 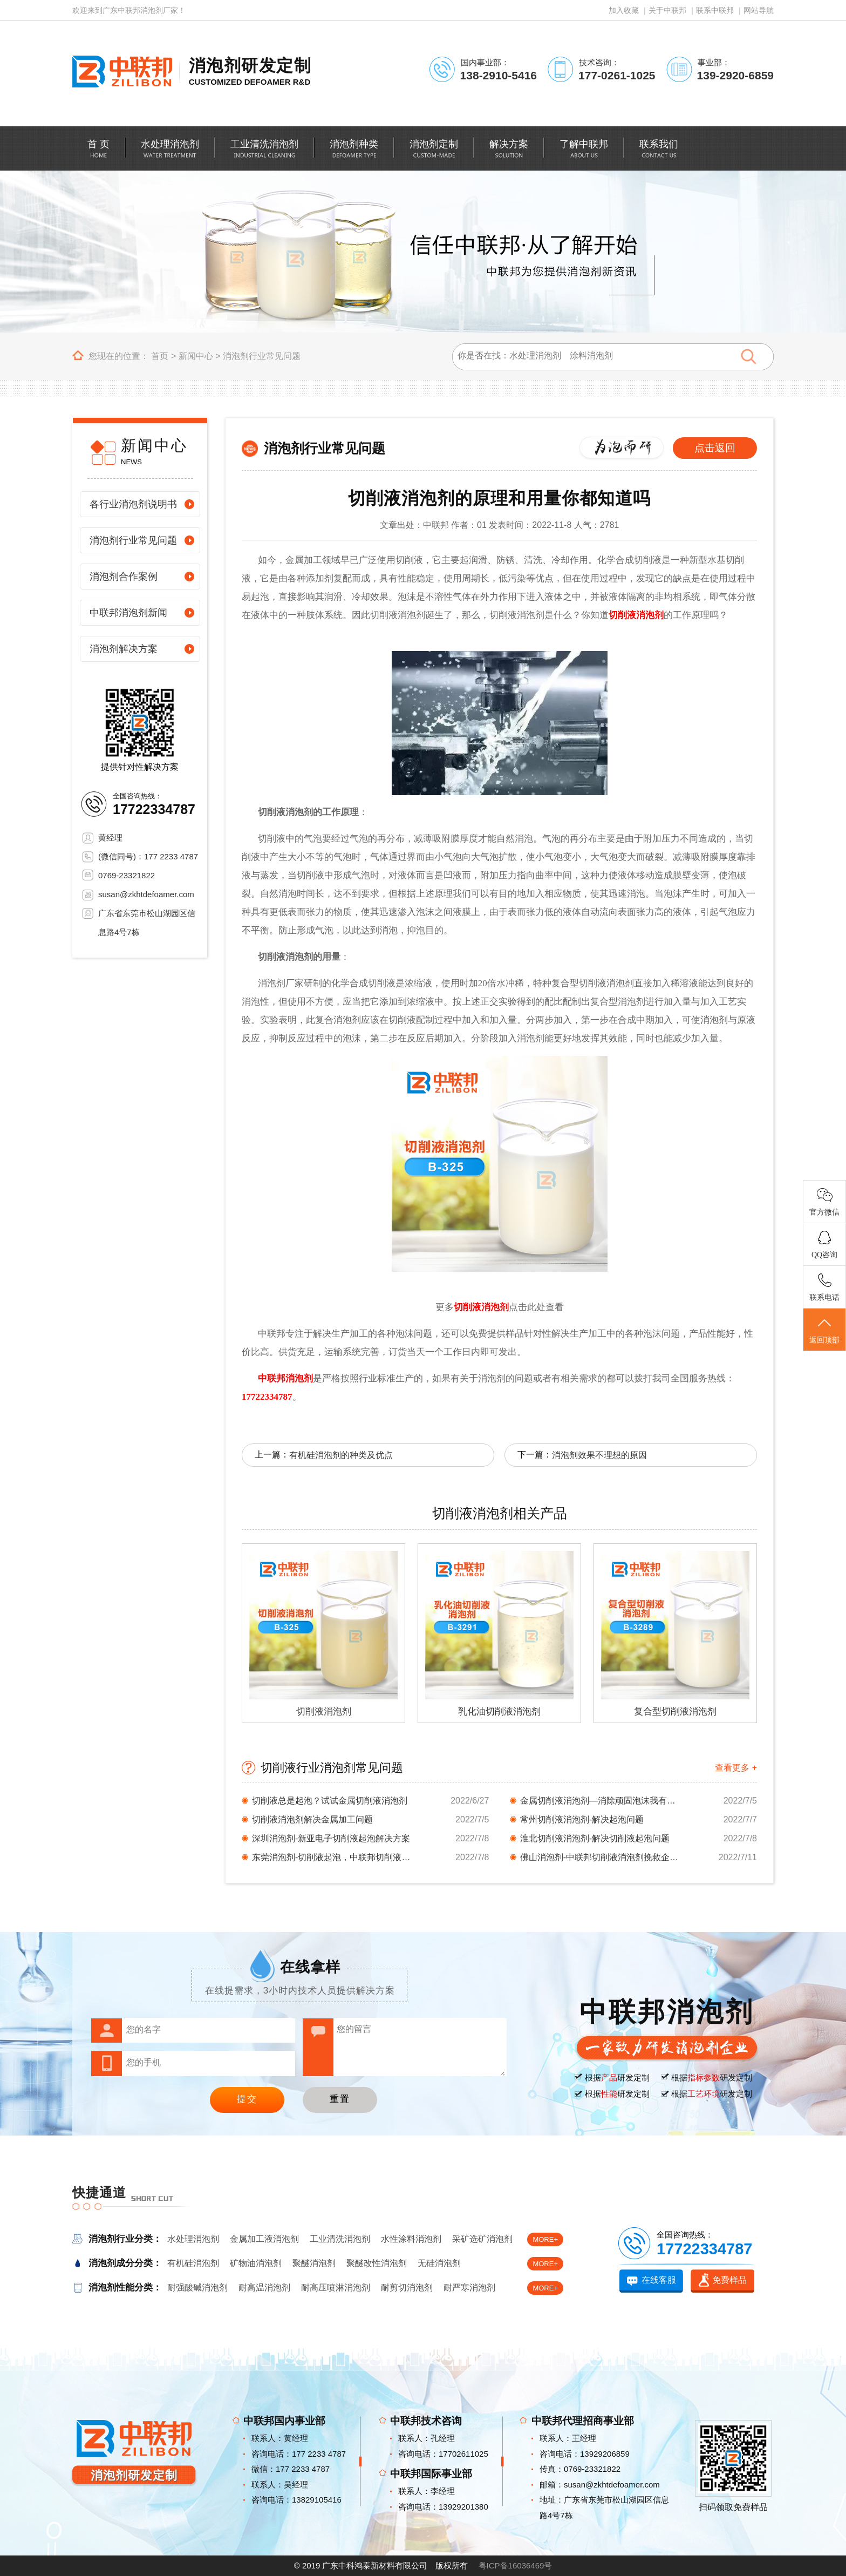 I want to click on 关于中联邦, so click(x=667, y=10).